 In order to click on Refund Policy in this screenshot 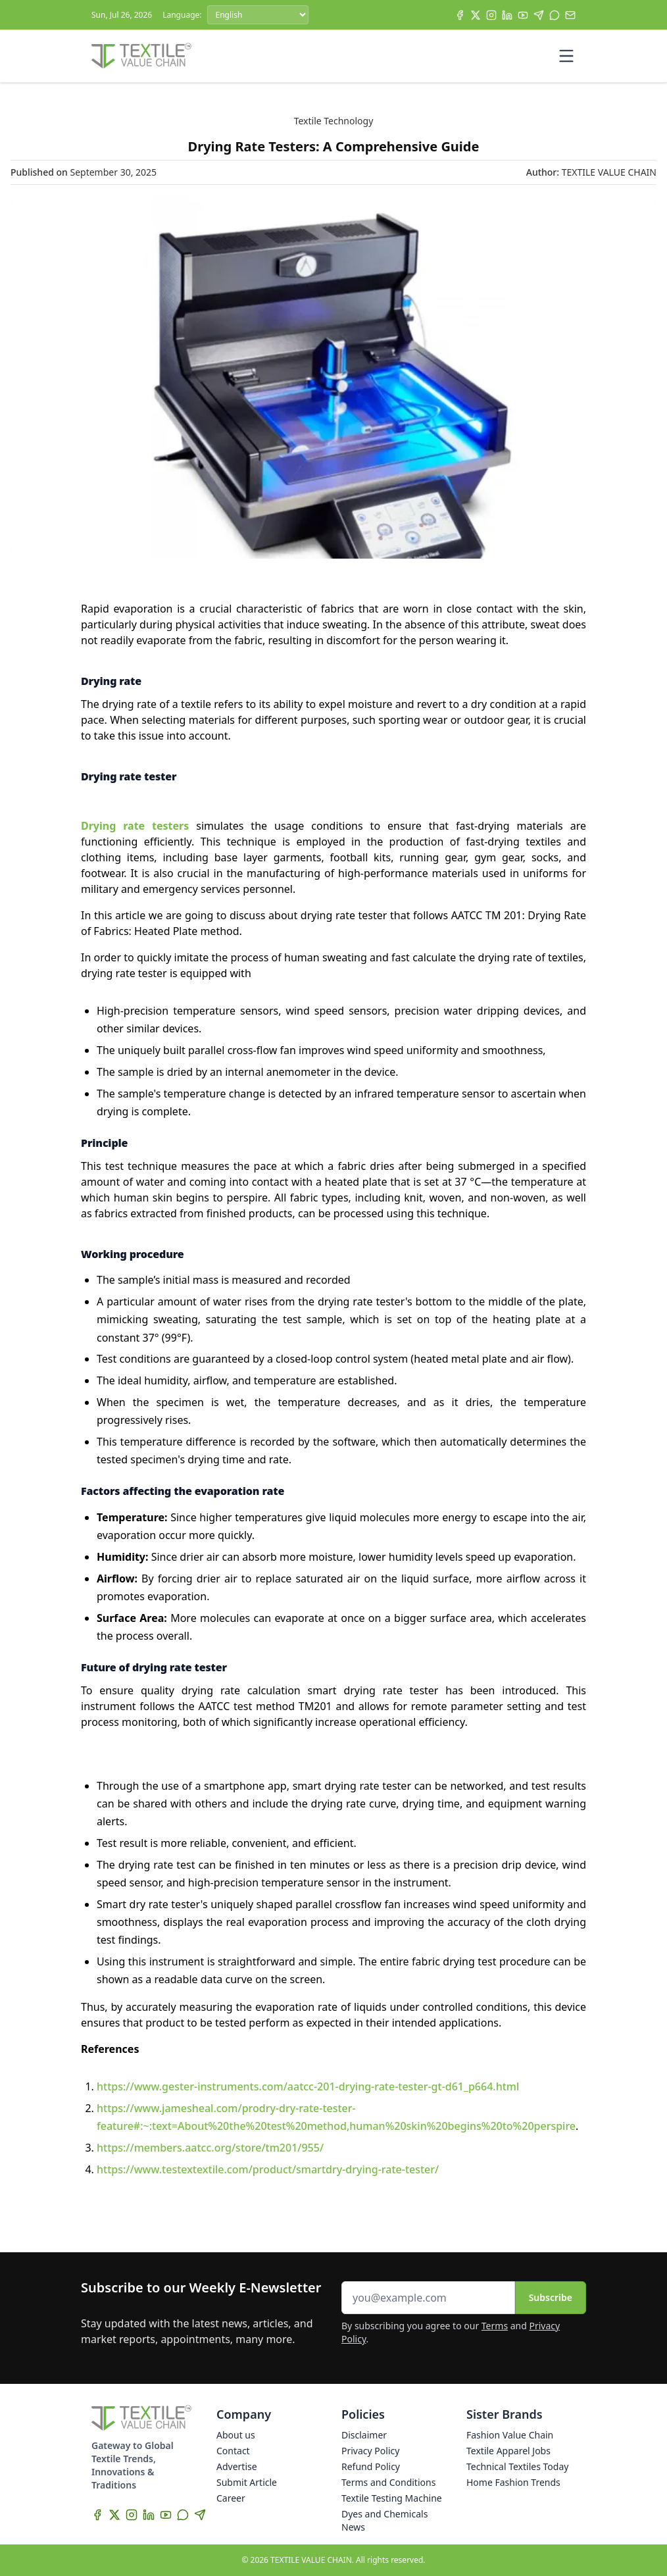, I will do `click(370, 2466)`.